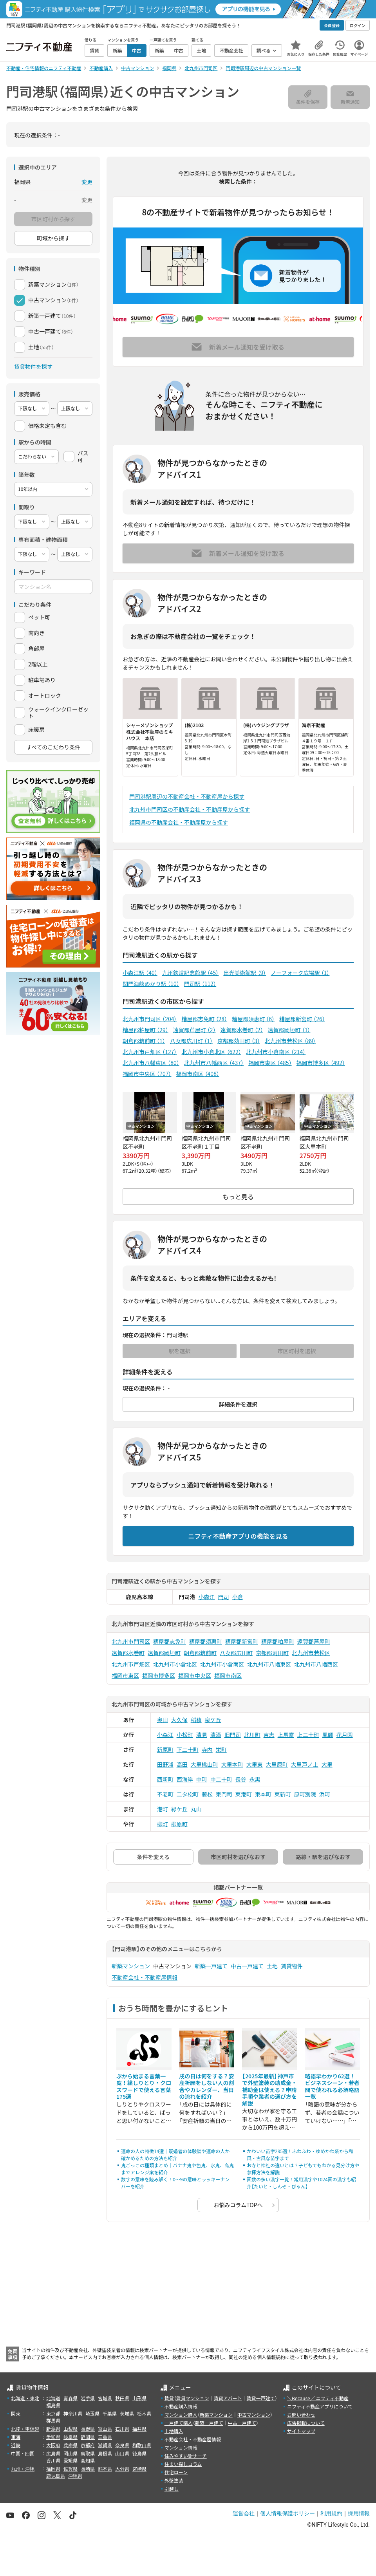 The image size is (376, 2576). I want to click on 滋賀県, so click(105, 2445).